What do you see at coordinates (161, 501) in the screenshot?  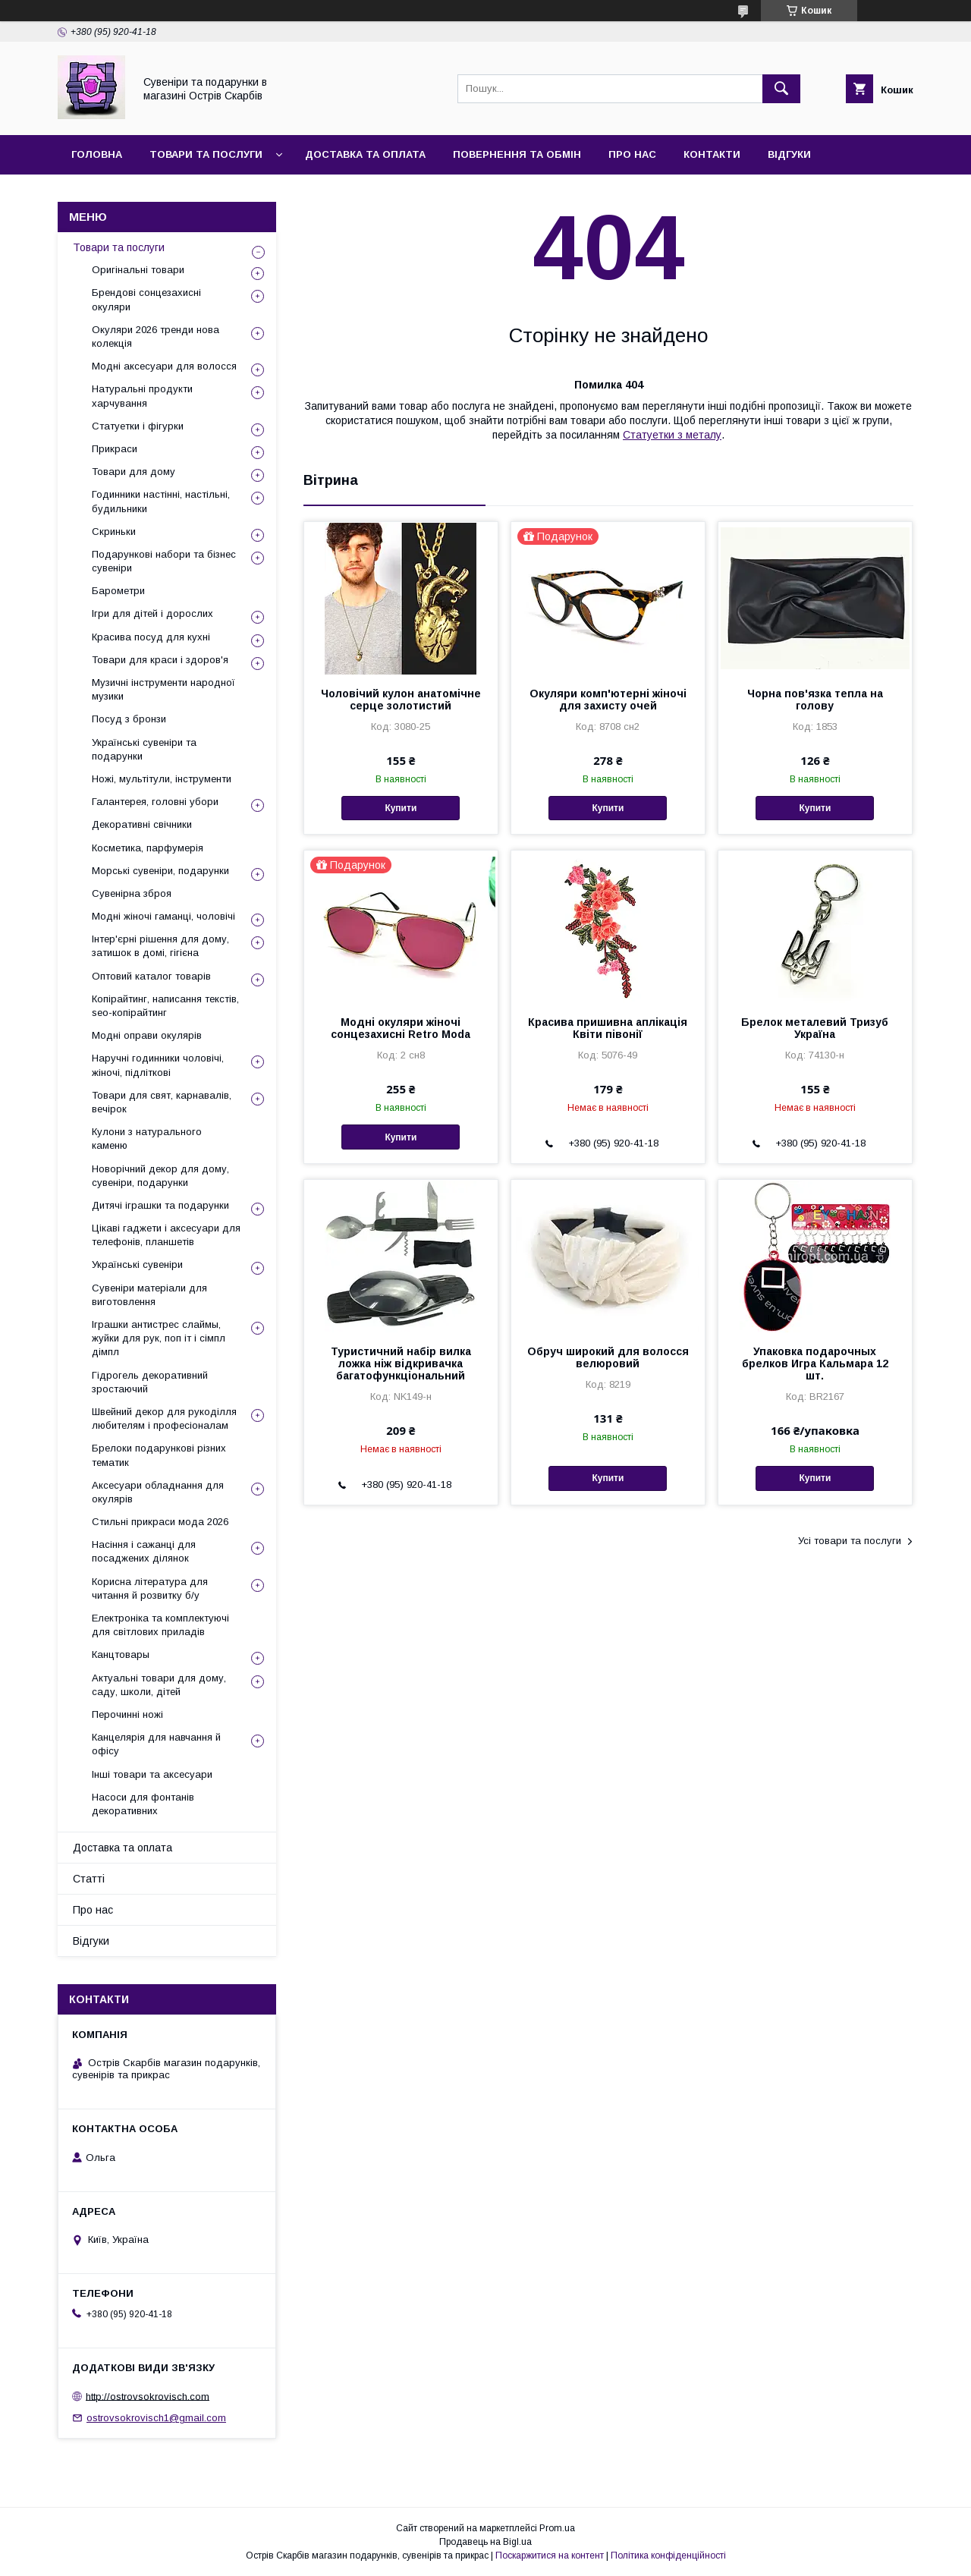 I see `Годинники настінні, настільні, будильники` at bounding box center [161, 501].